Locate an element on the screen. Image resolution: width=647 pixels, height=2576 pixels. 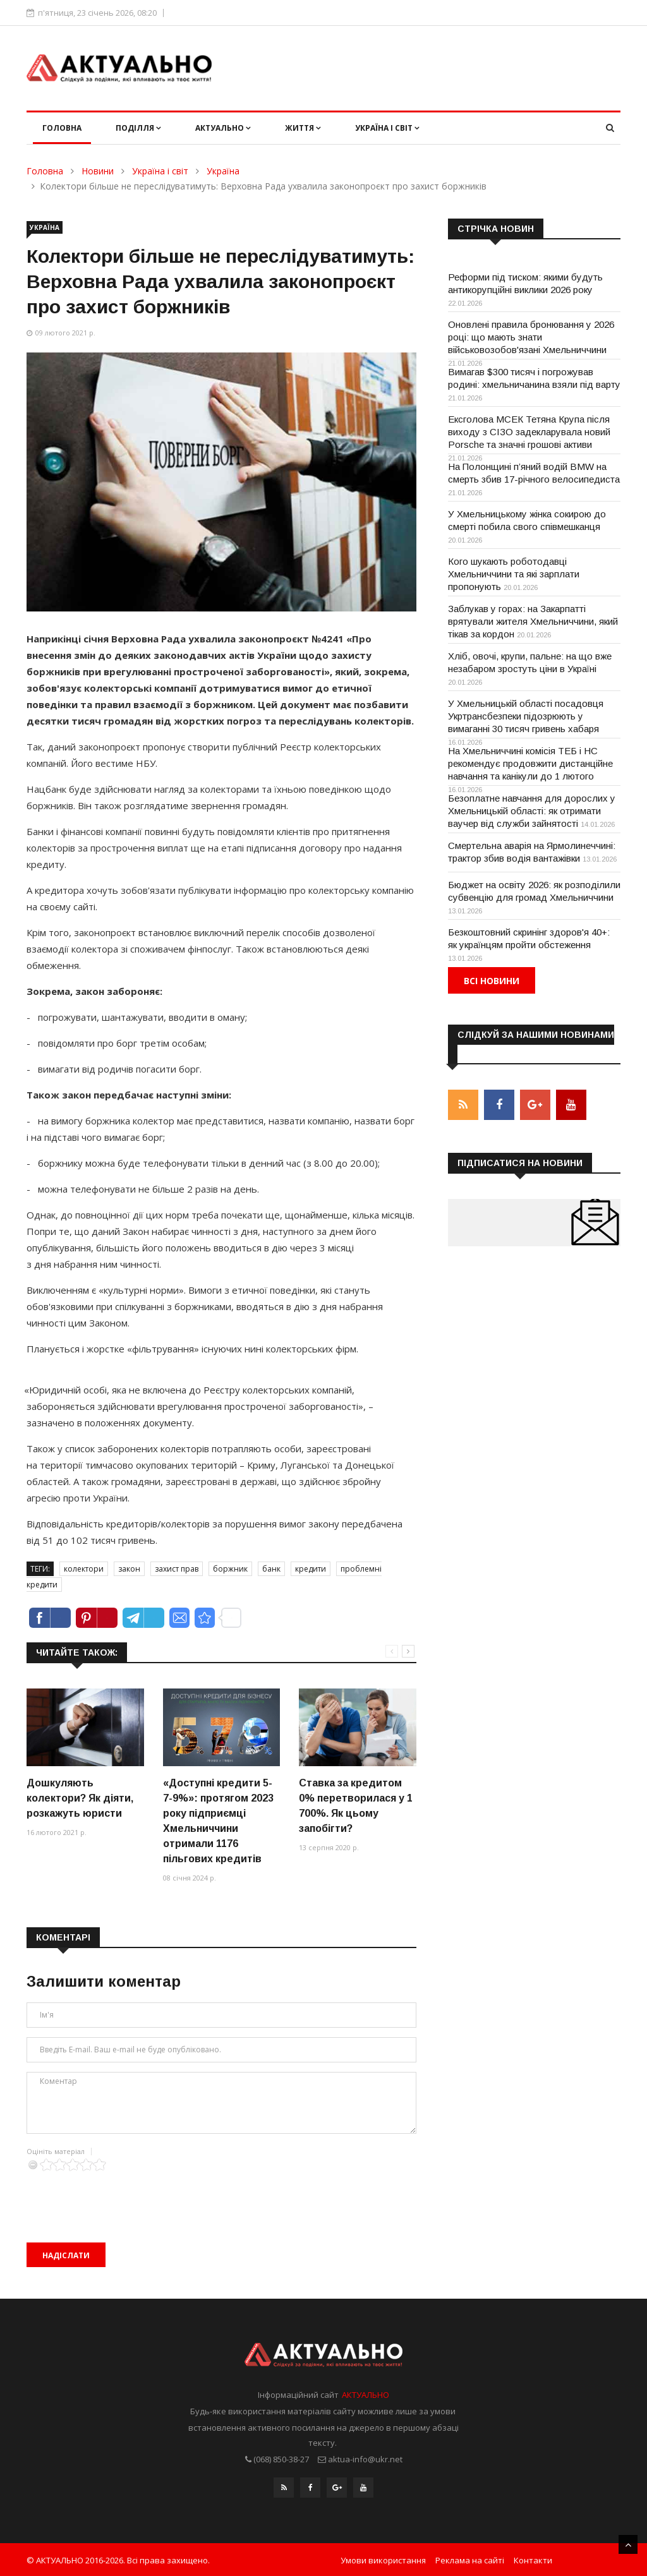
Україна і світ is located at coordinates (387, 128).